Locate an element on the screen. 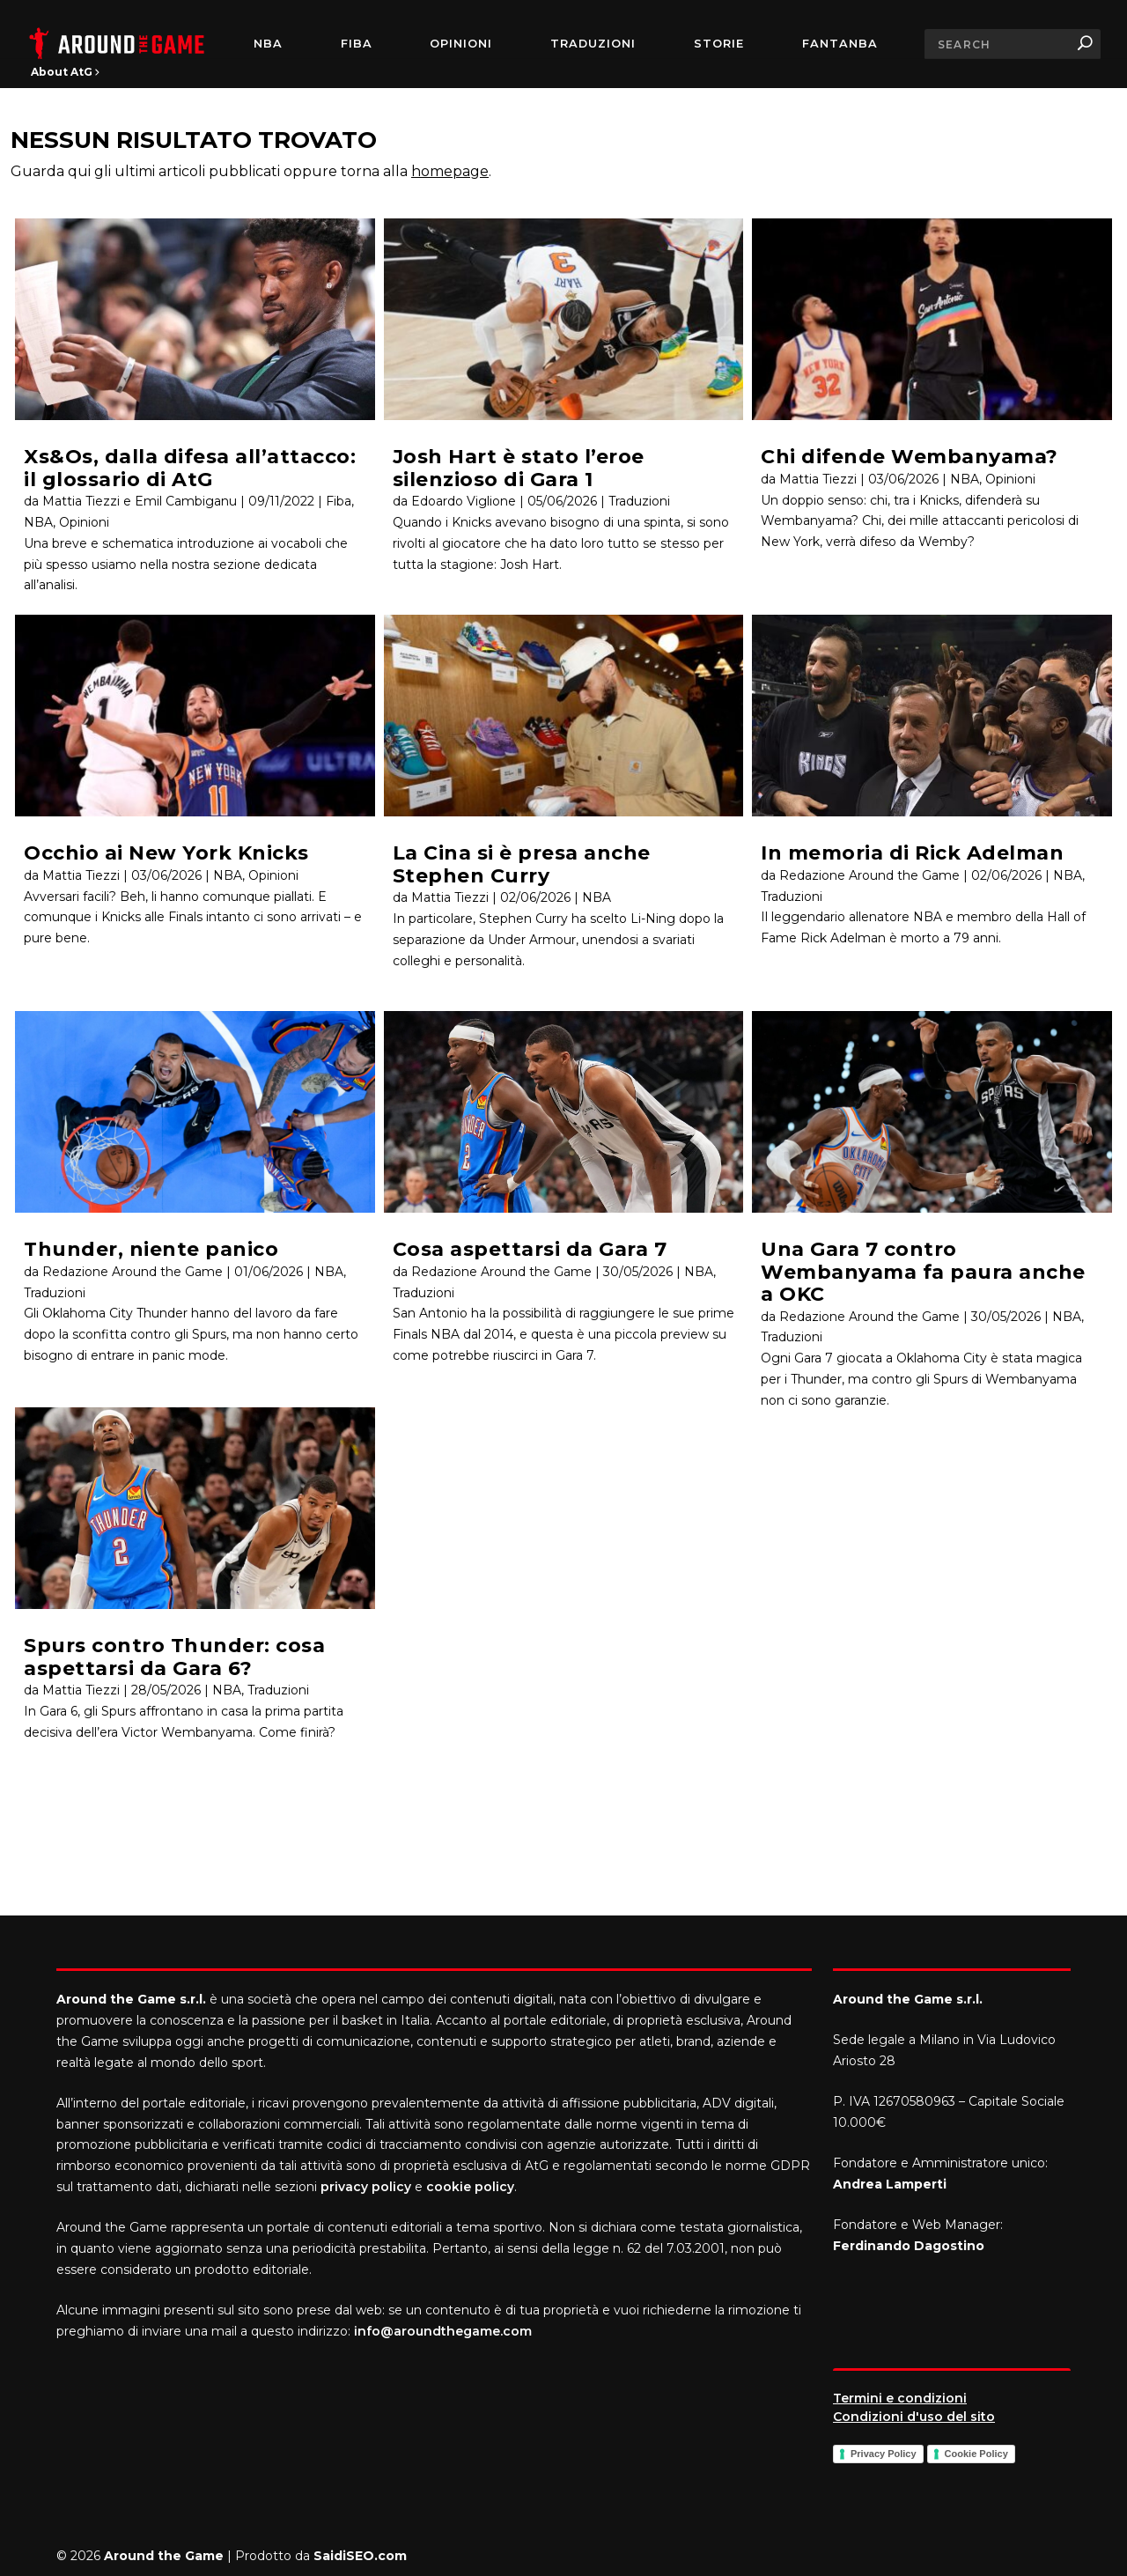 The height and width of the screenshot is (2576, 1127). Condizioni d'uso del sito is located at coordinates (914, 2417).